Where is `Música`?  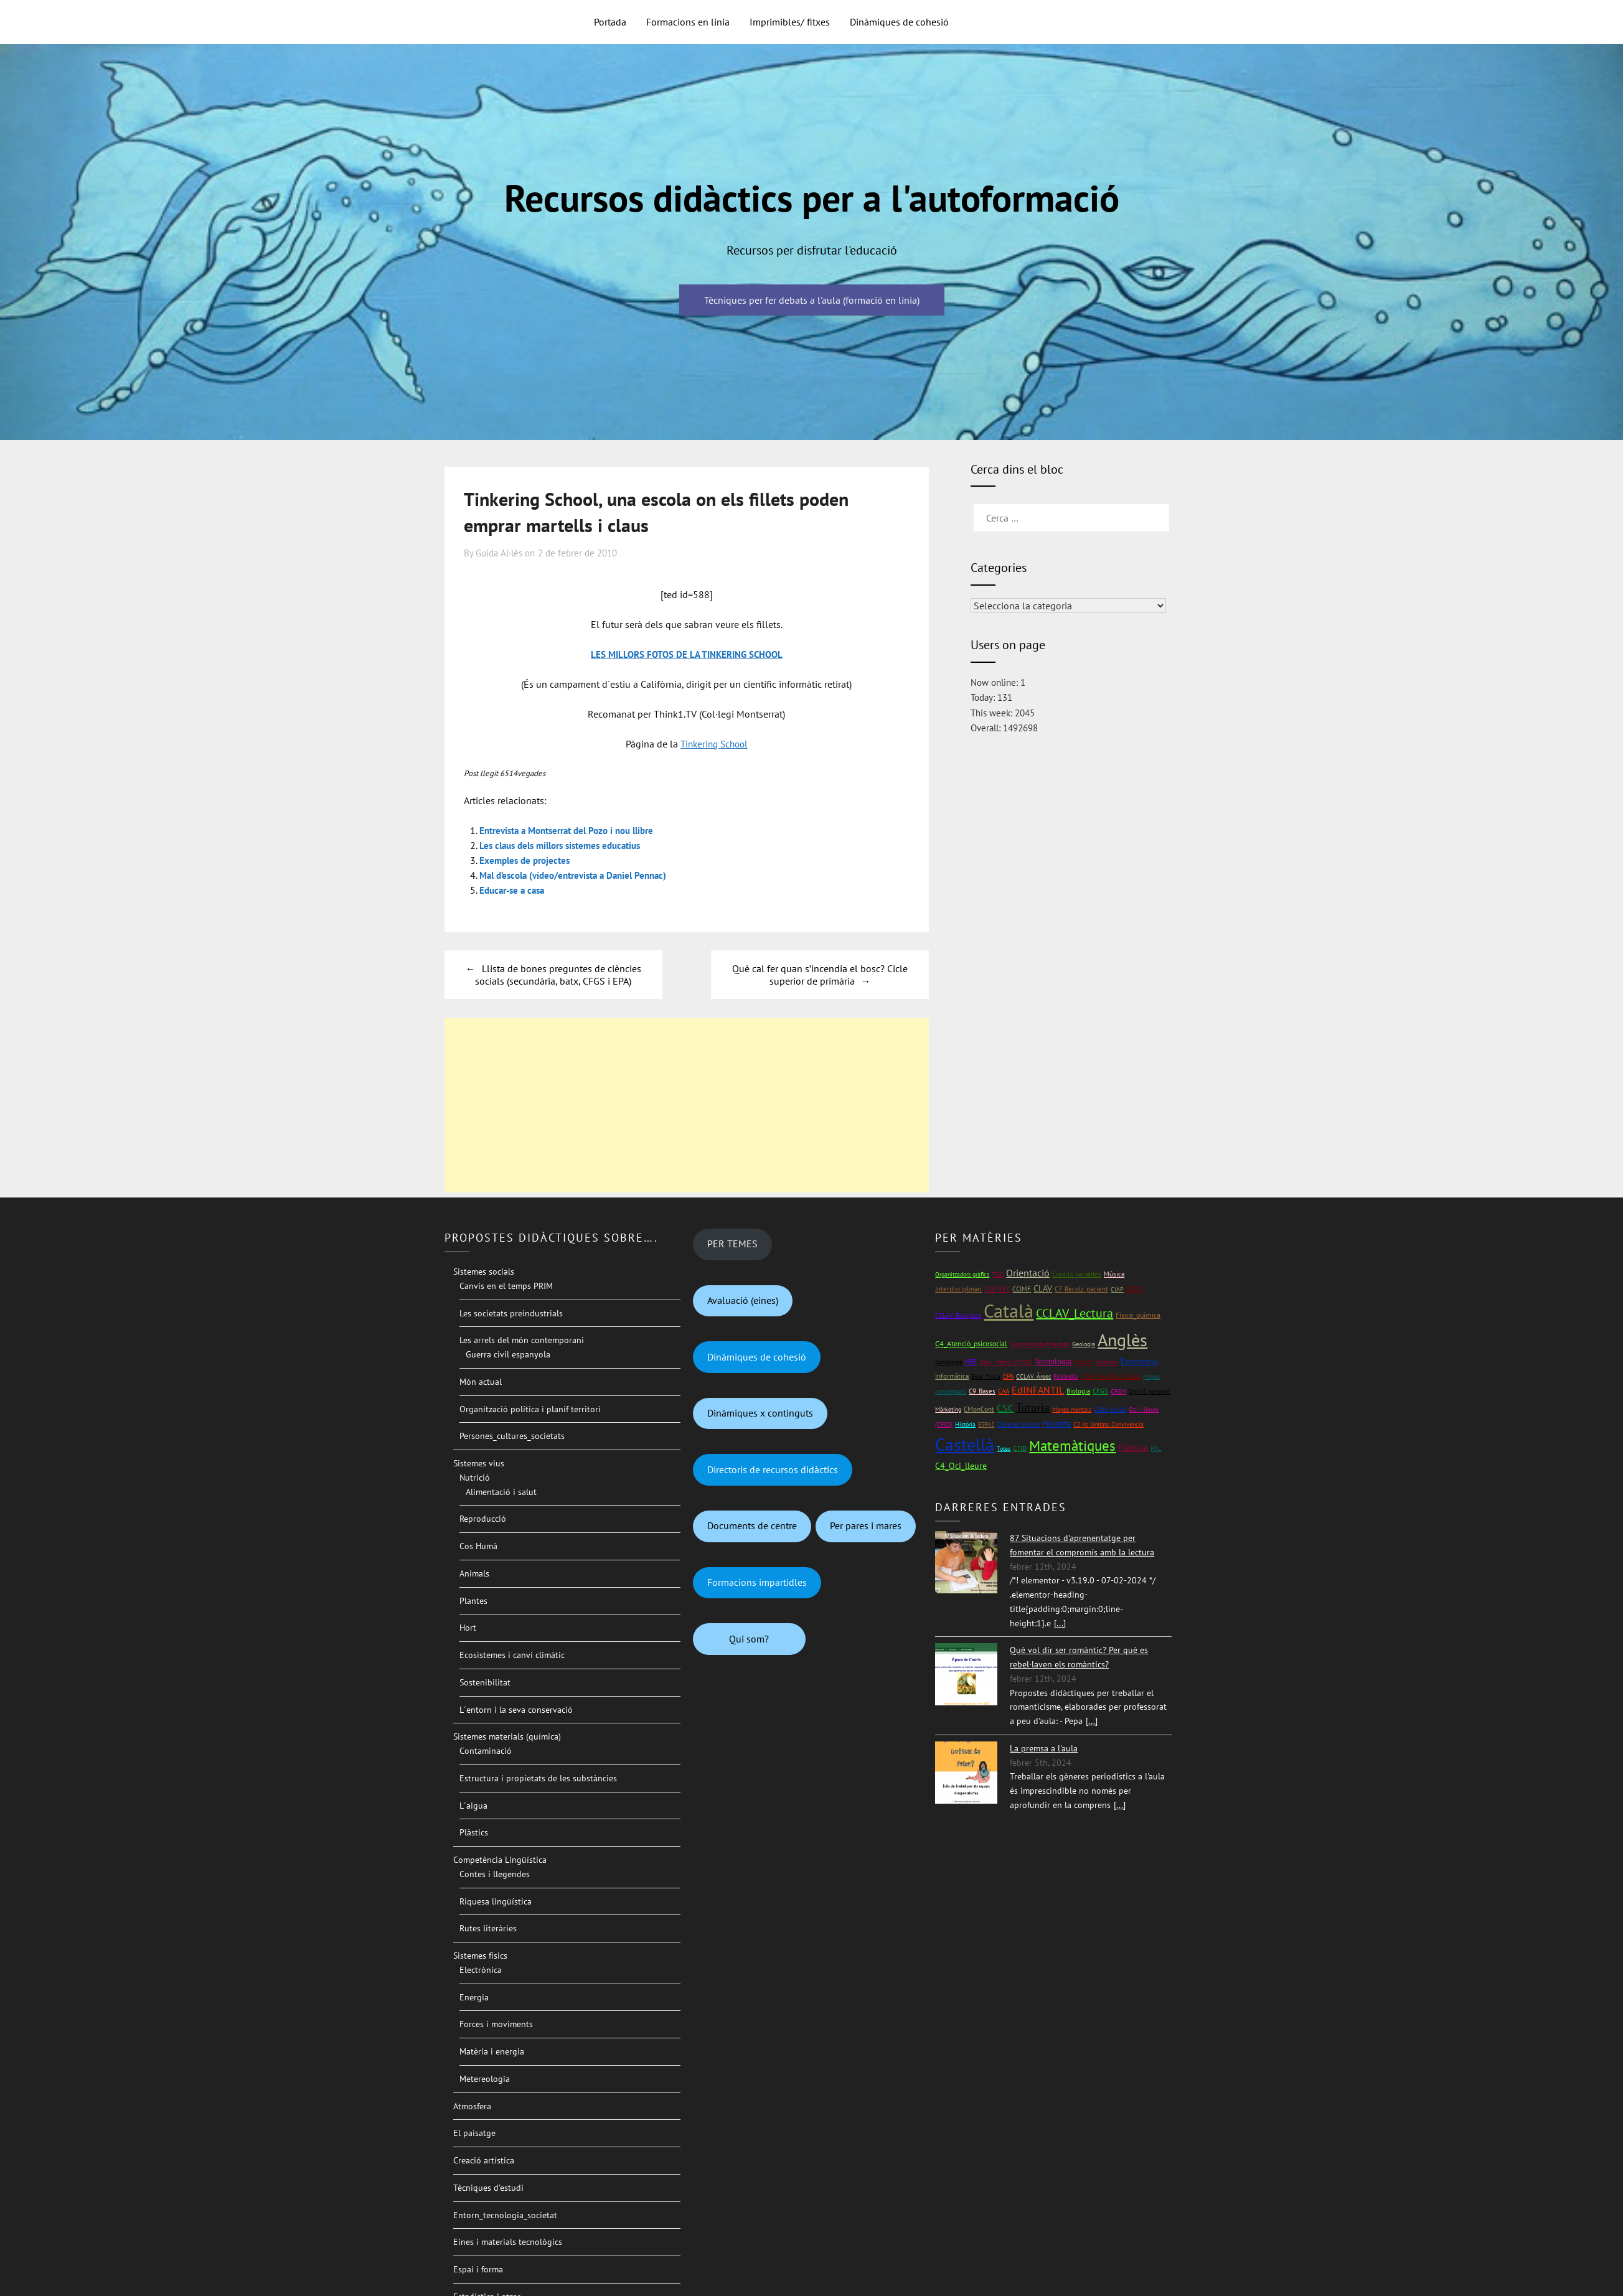 Música is located at coordinates (1114, 1273).